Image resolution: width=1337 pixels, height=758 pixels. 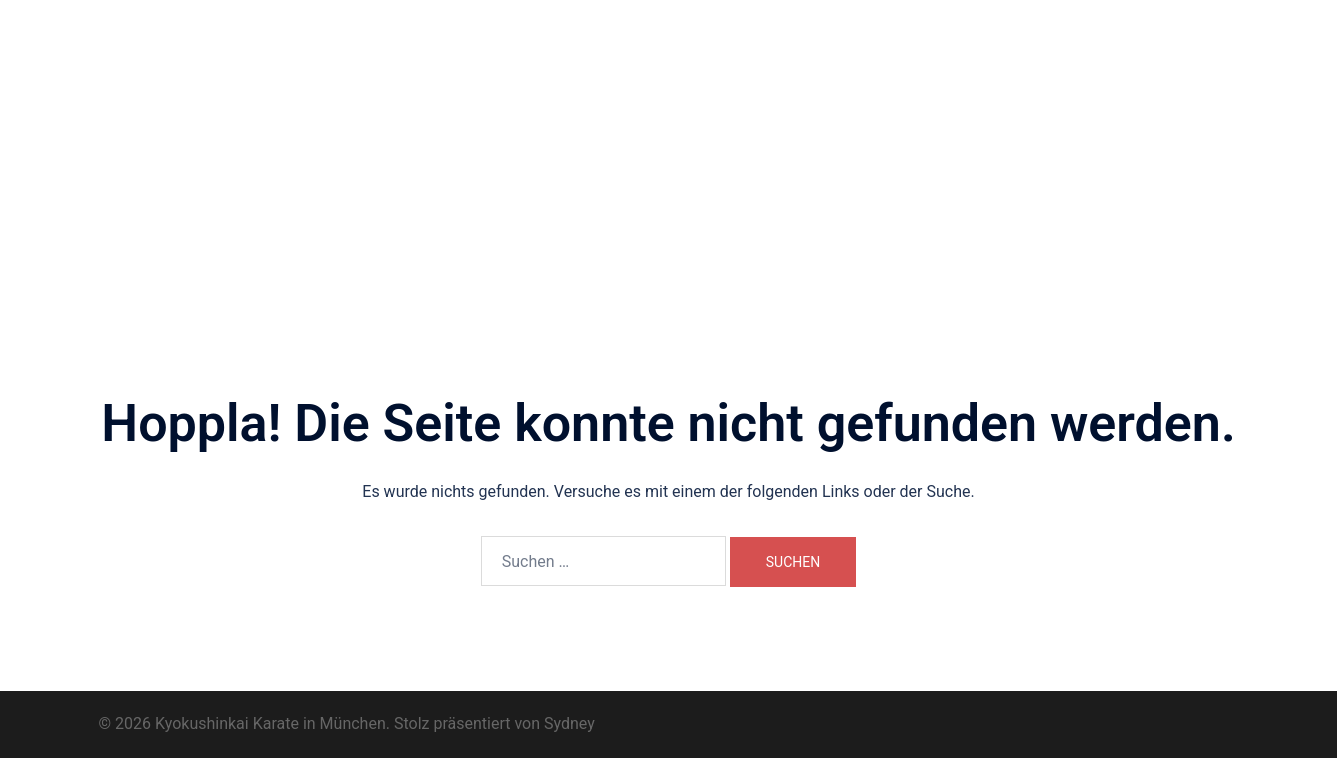 I want to click on Über uns, so click(x=531, y=68).